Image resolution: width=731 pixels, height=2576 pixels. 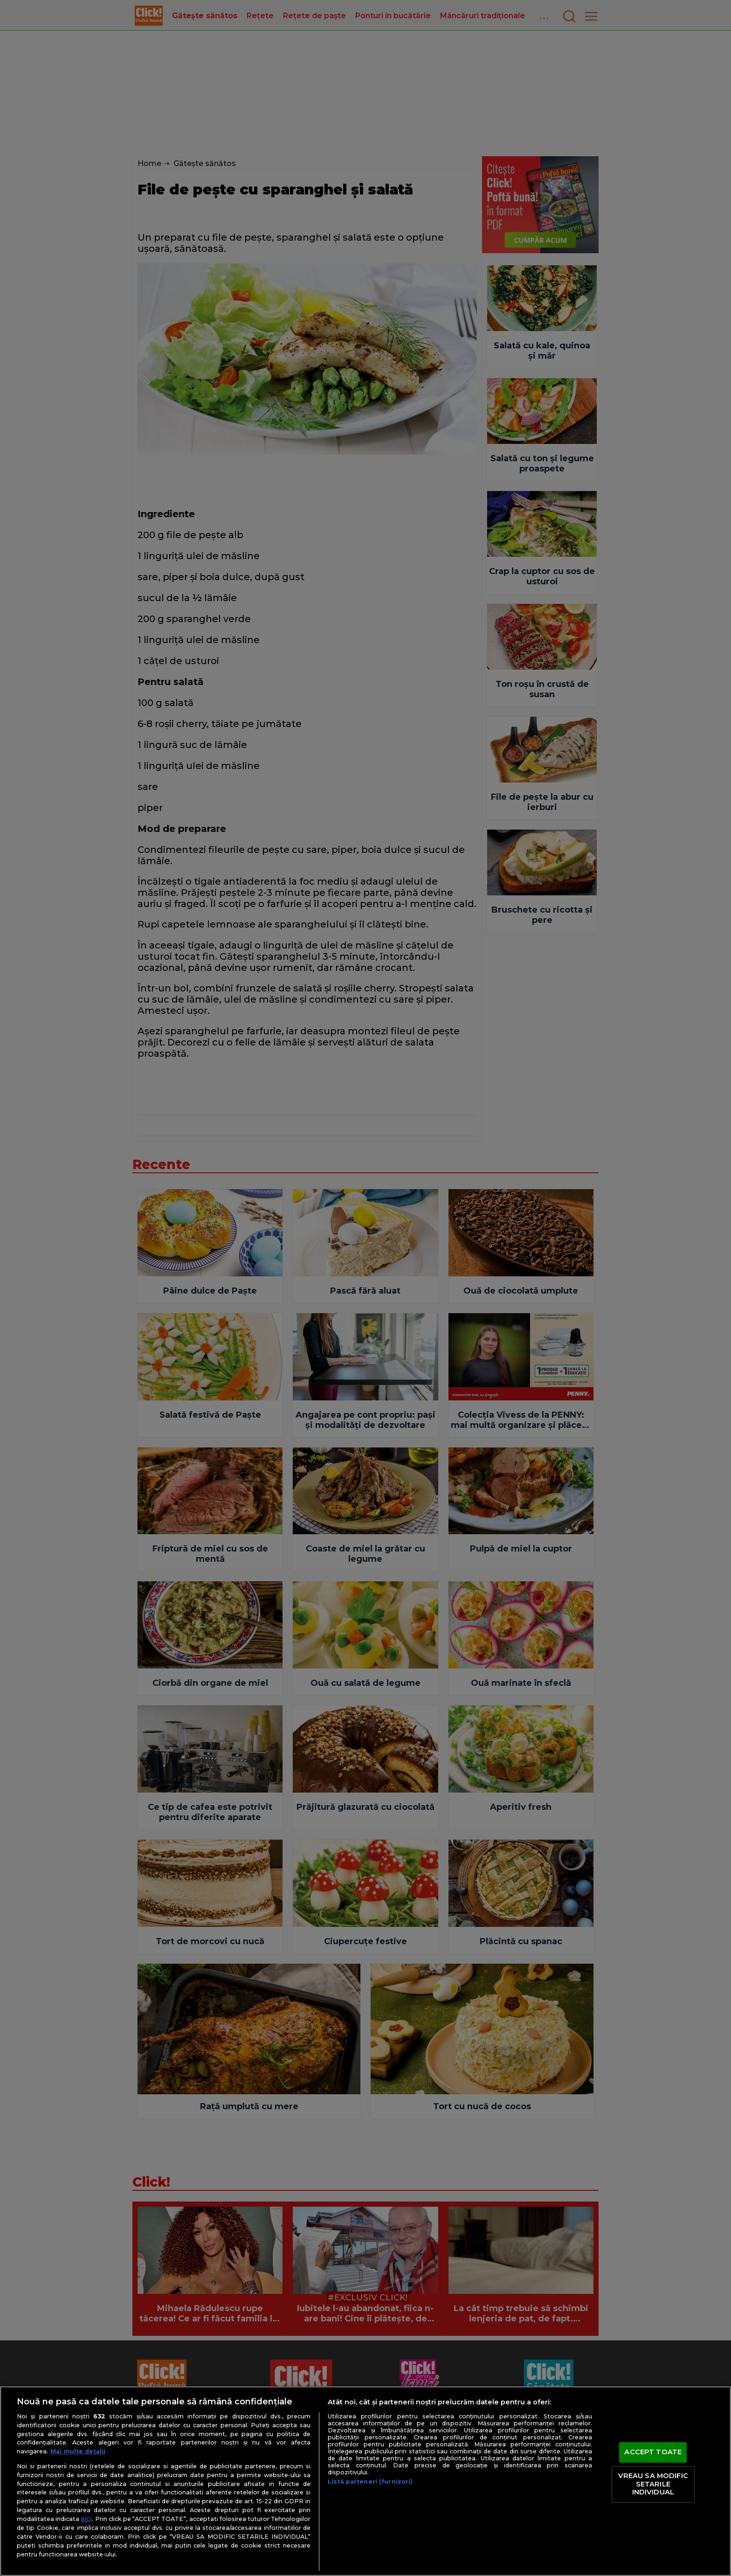 What do you see at coordinates (653, 2452) in the screenshot?
I see `ACCEPT TOATE` at bounding box center [653, 2452].